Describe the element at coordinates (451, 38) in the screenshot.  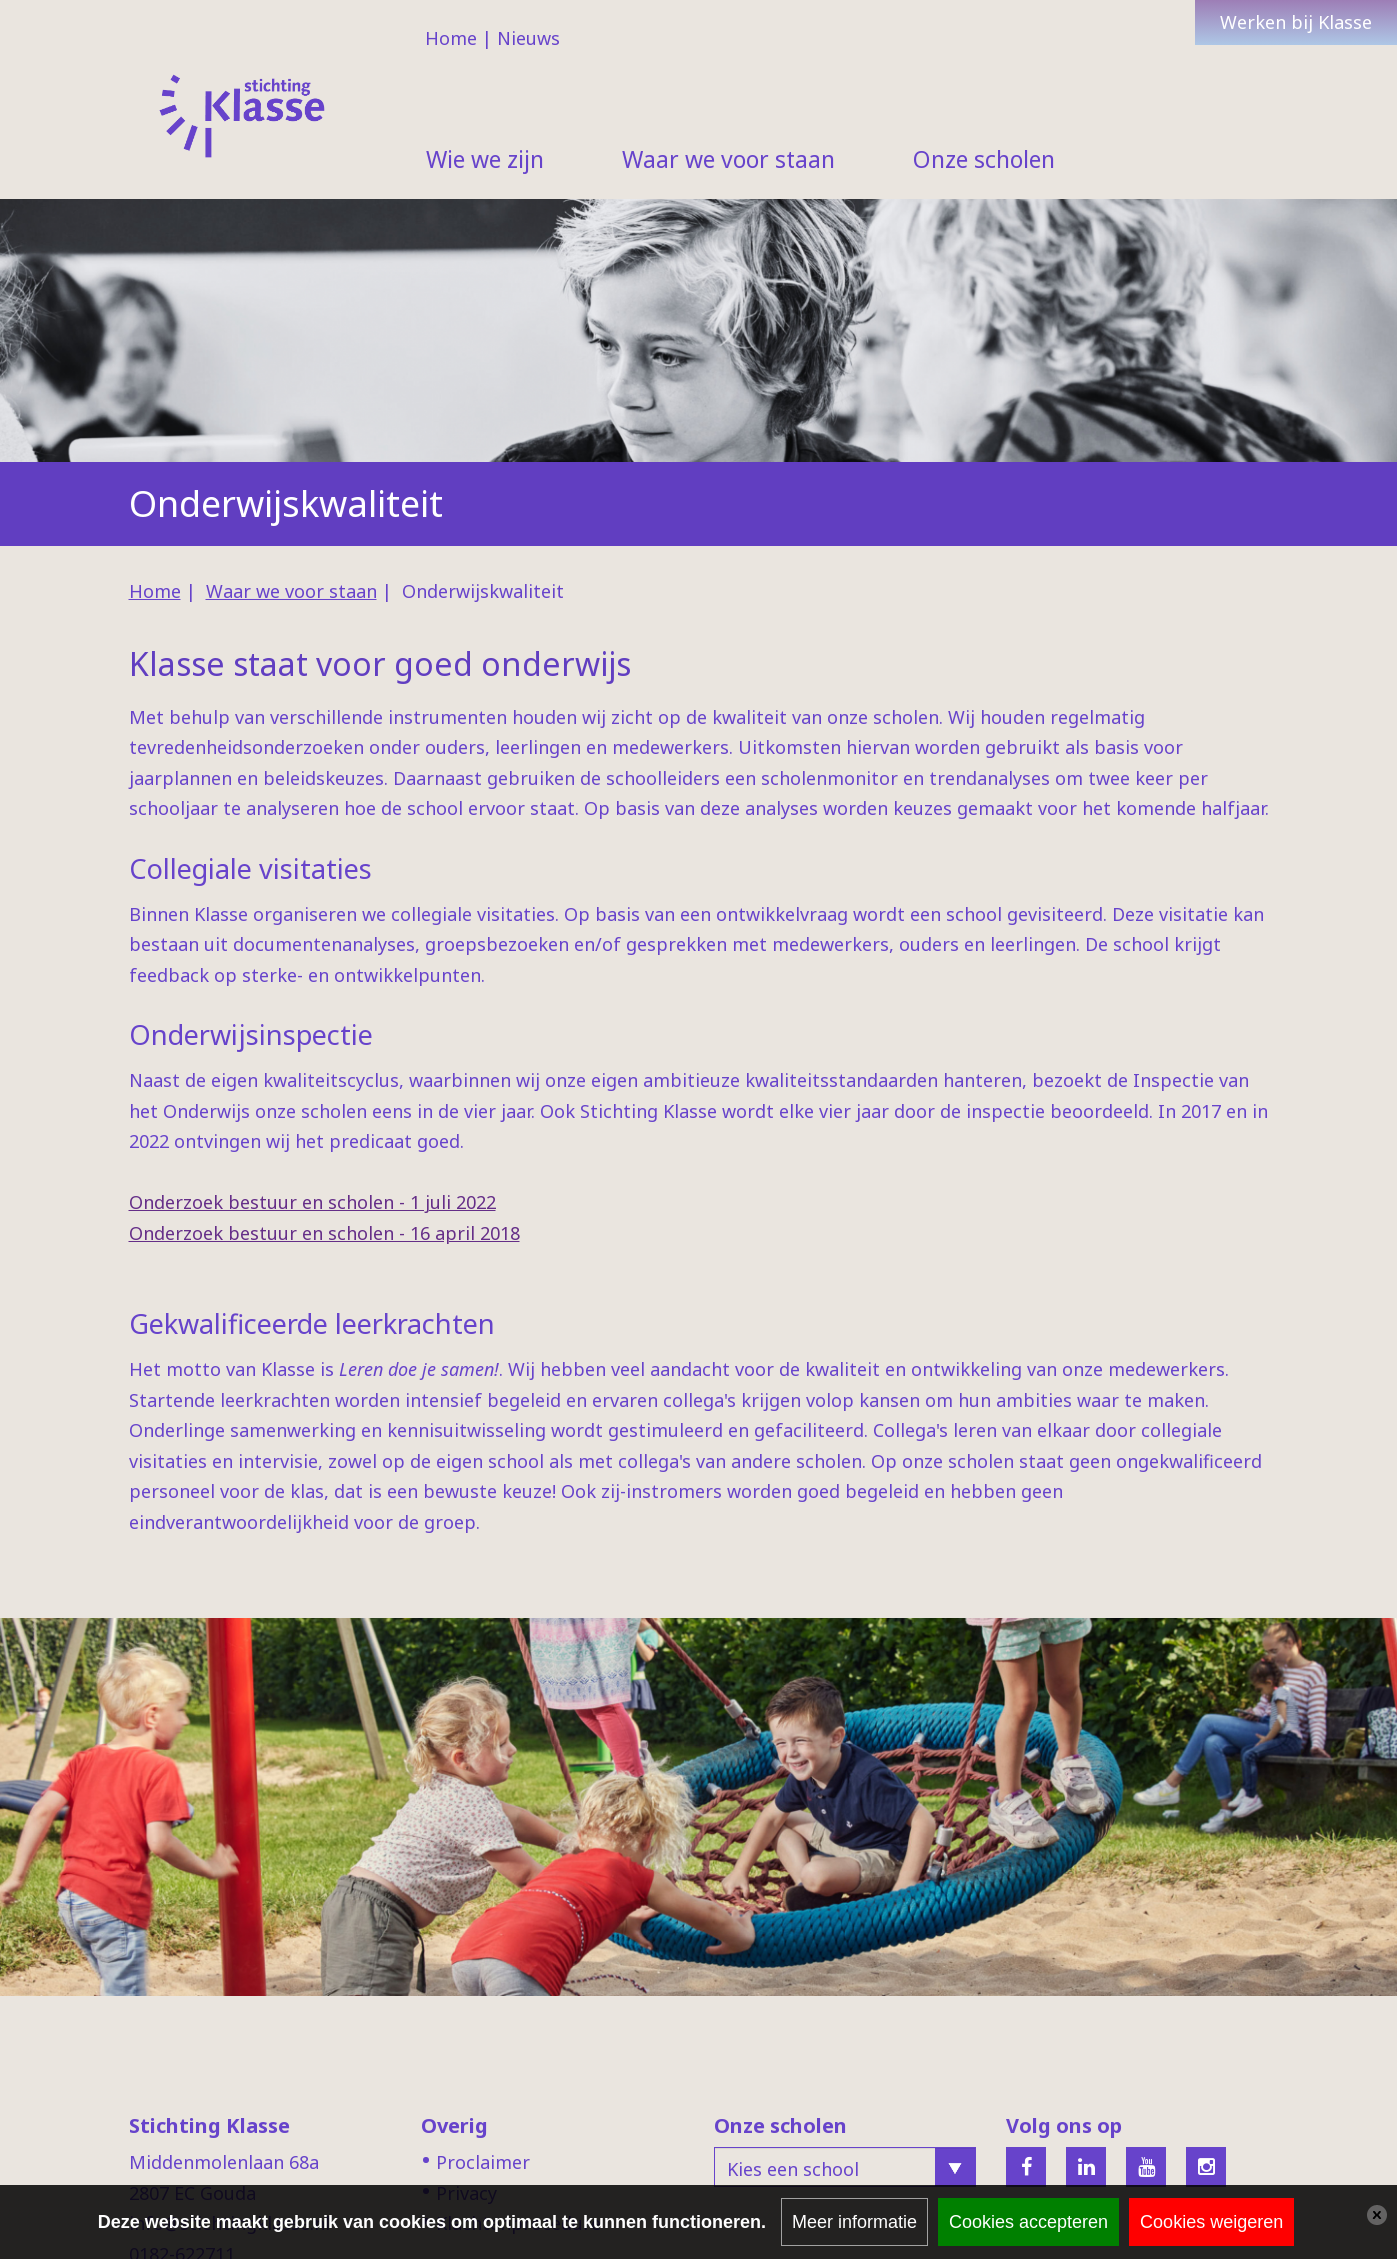
I see `Home` at that location.